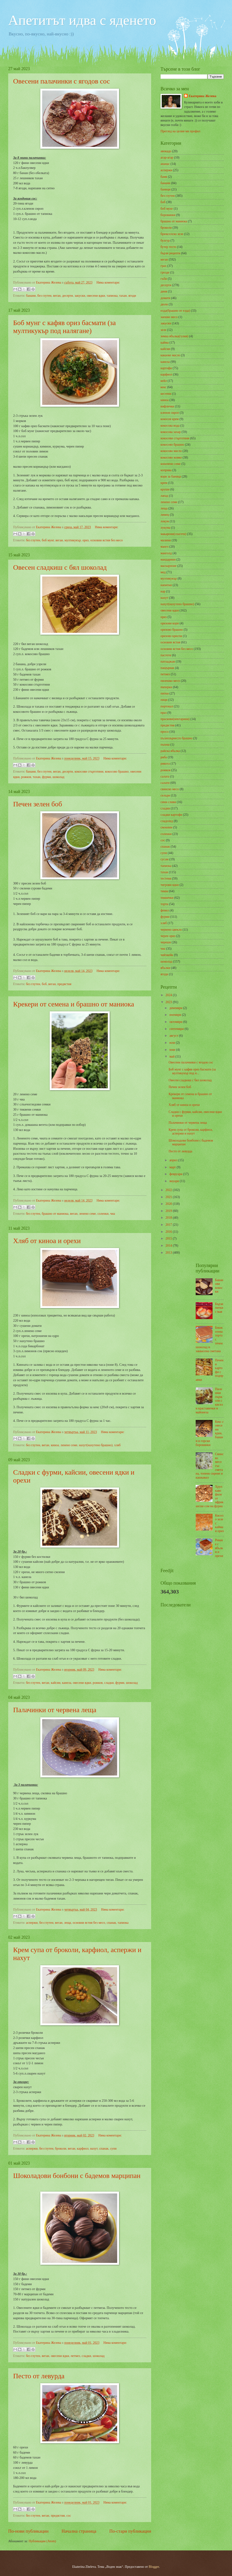  Describe the element at coordinates (60, 2148) in the screenshot. I see `броколи` at that location.